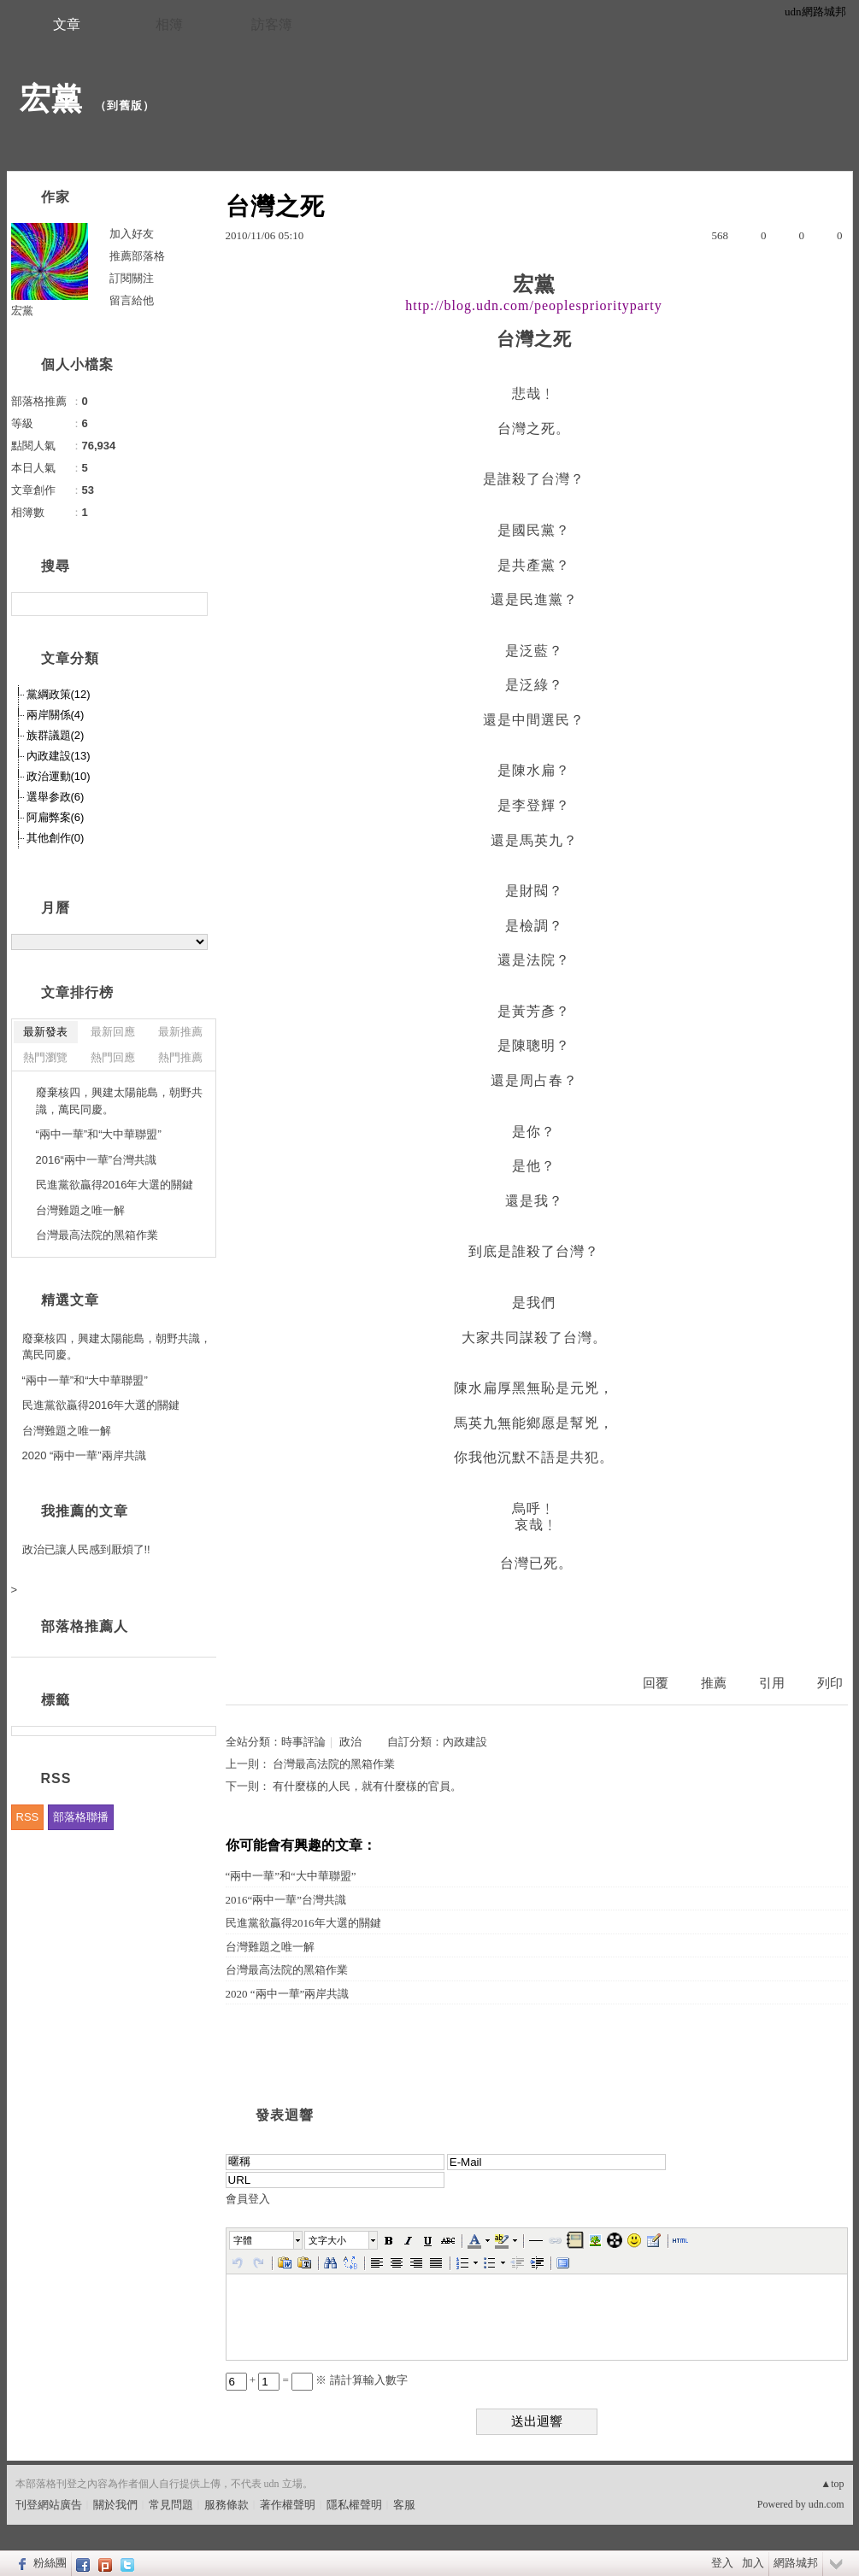  What do you see at coordinates (367, 1786) in the screenshot?
I see `有什麼樣的人民，就有什麼樣的官員。` at bounding box center [367, 1786].